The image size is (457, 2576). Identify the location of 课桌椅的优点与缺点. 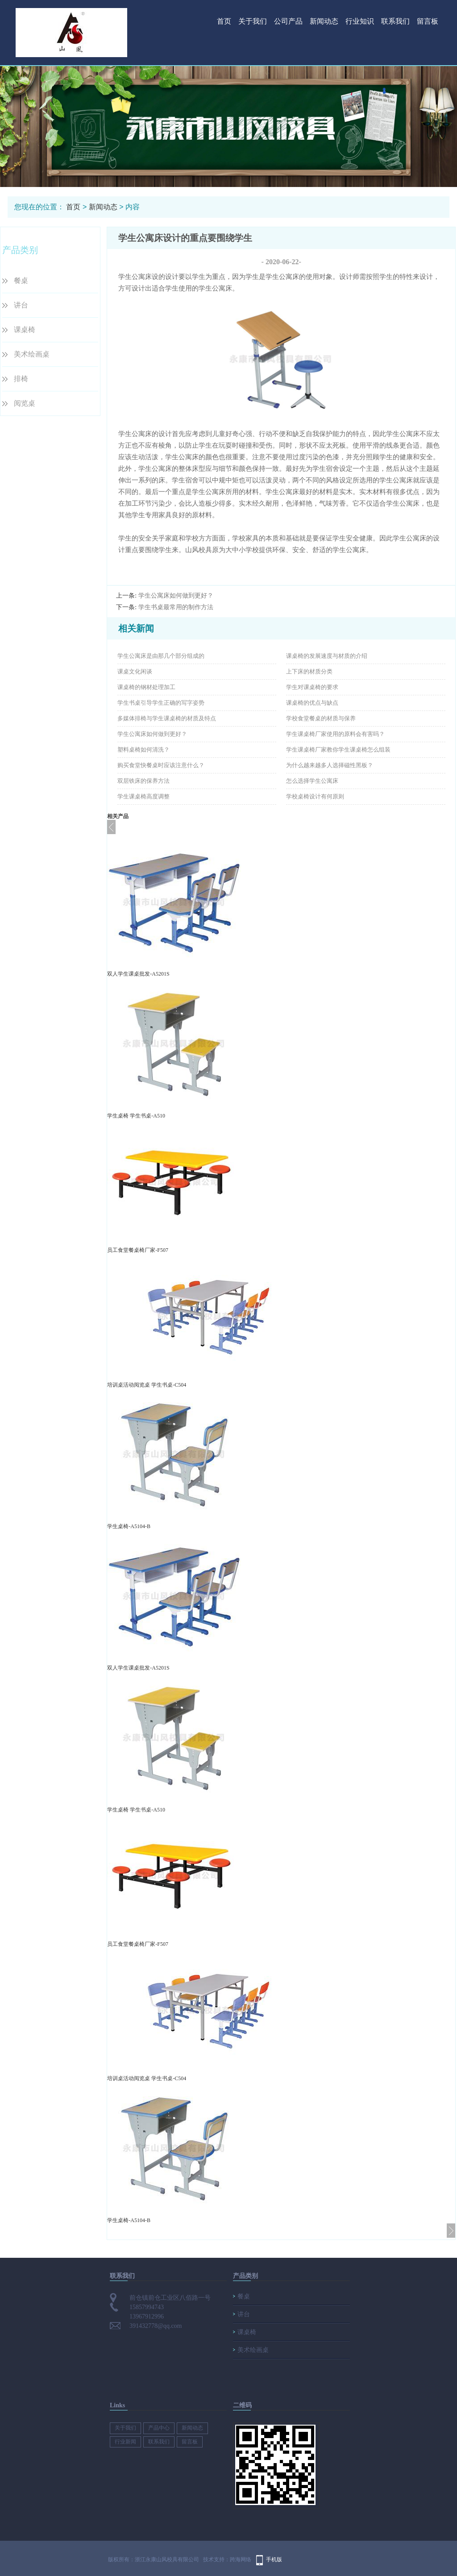
(312, 702).